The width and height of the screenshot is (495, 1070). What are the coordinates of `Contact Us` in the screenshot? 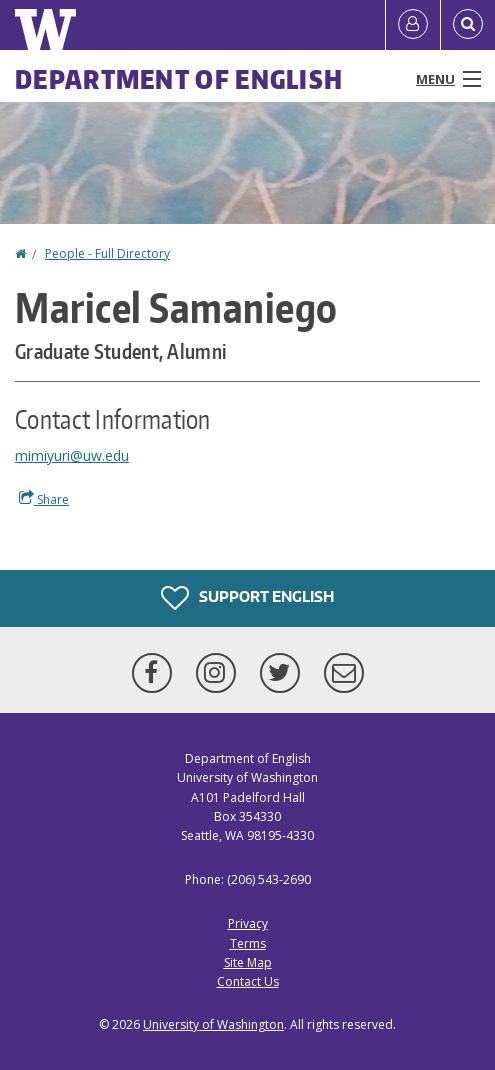 It's located at (248, 981).